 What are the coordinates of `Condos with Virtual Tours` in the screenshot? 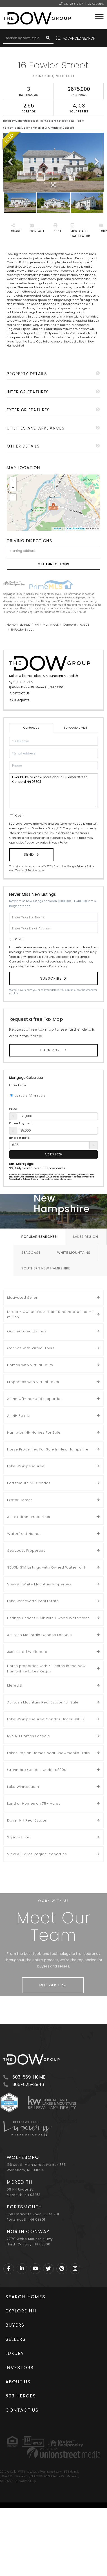 It's located at (31, 1348).